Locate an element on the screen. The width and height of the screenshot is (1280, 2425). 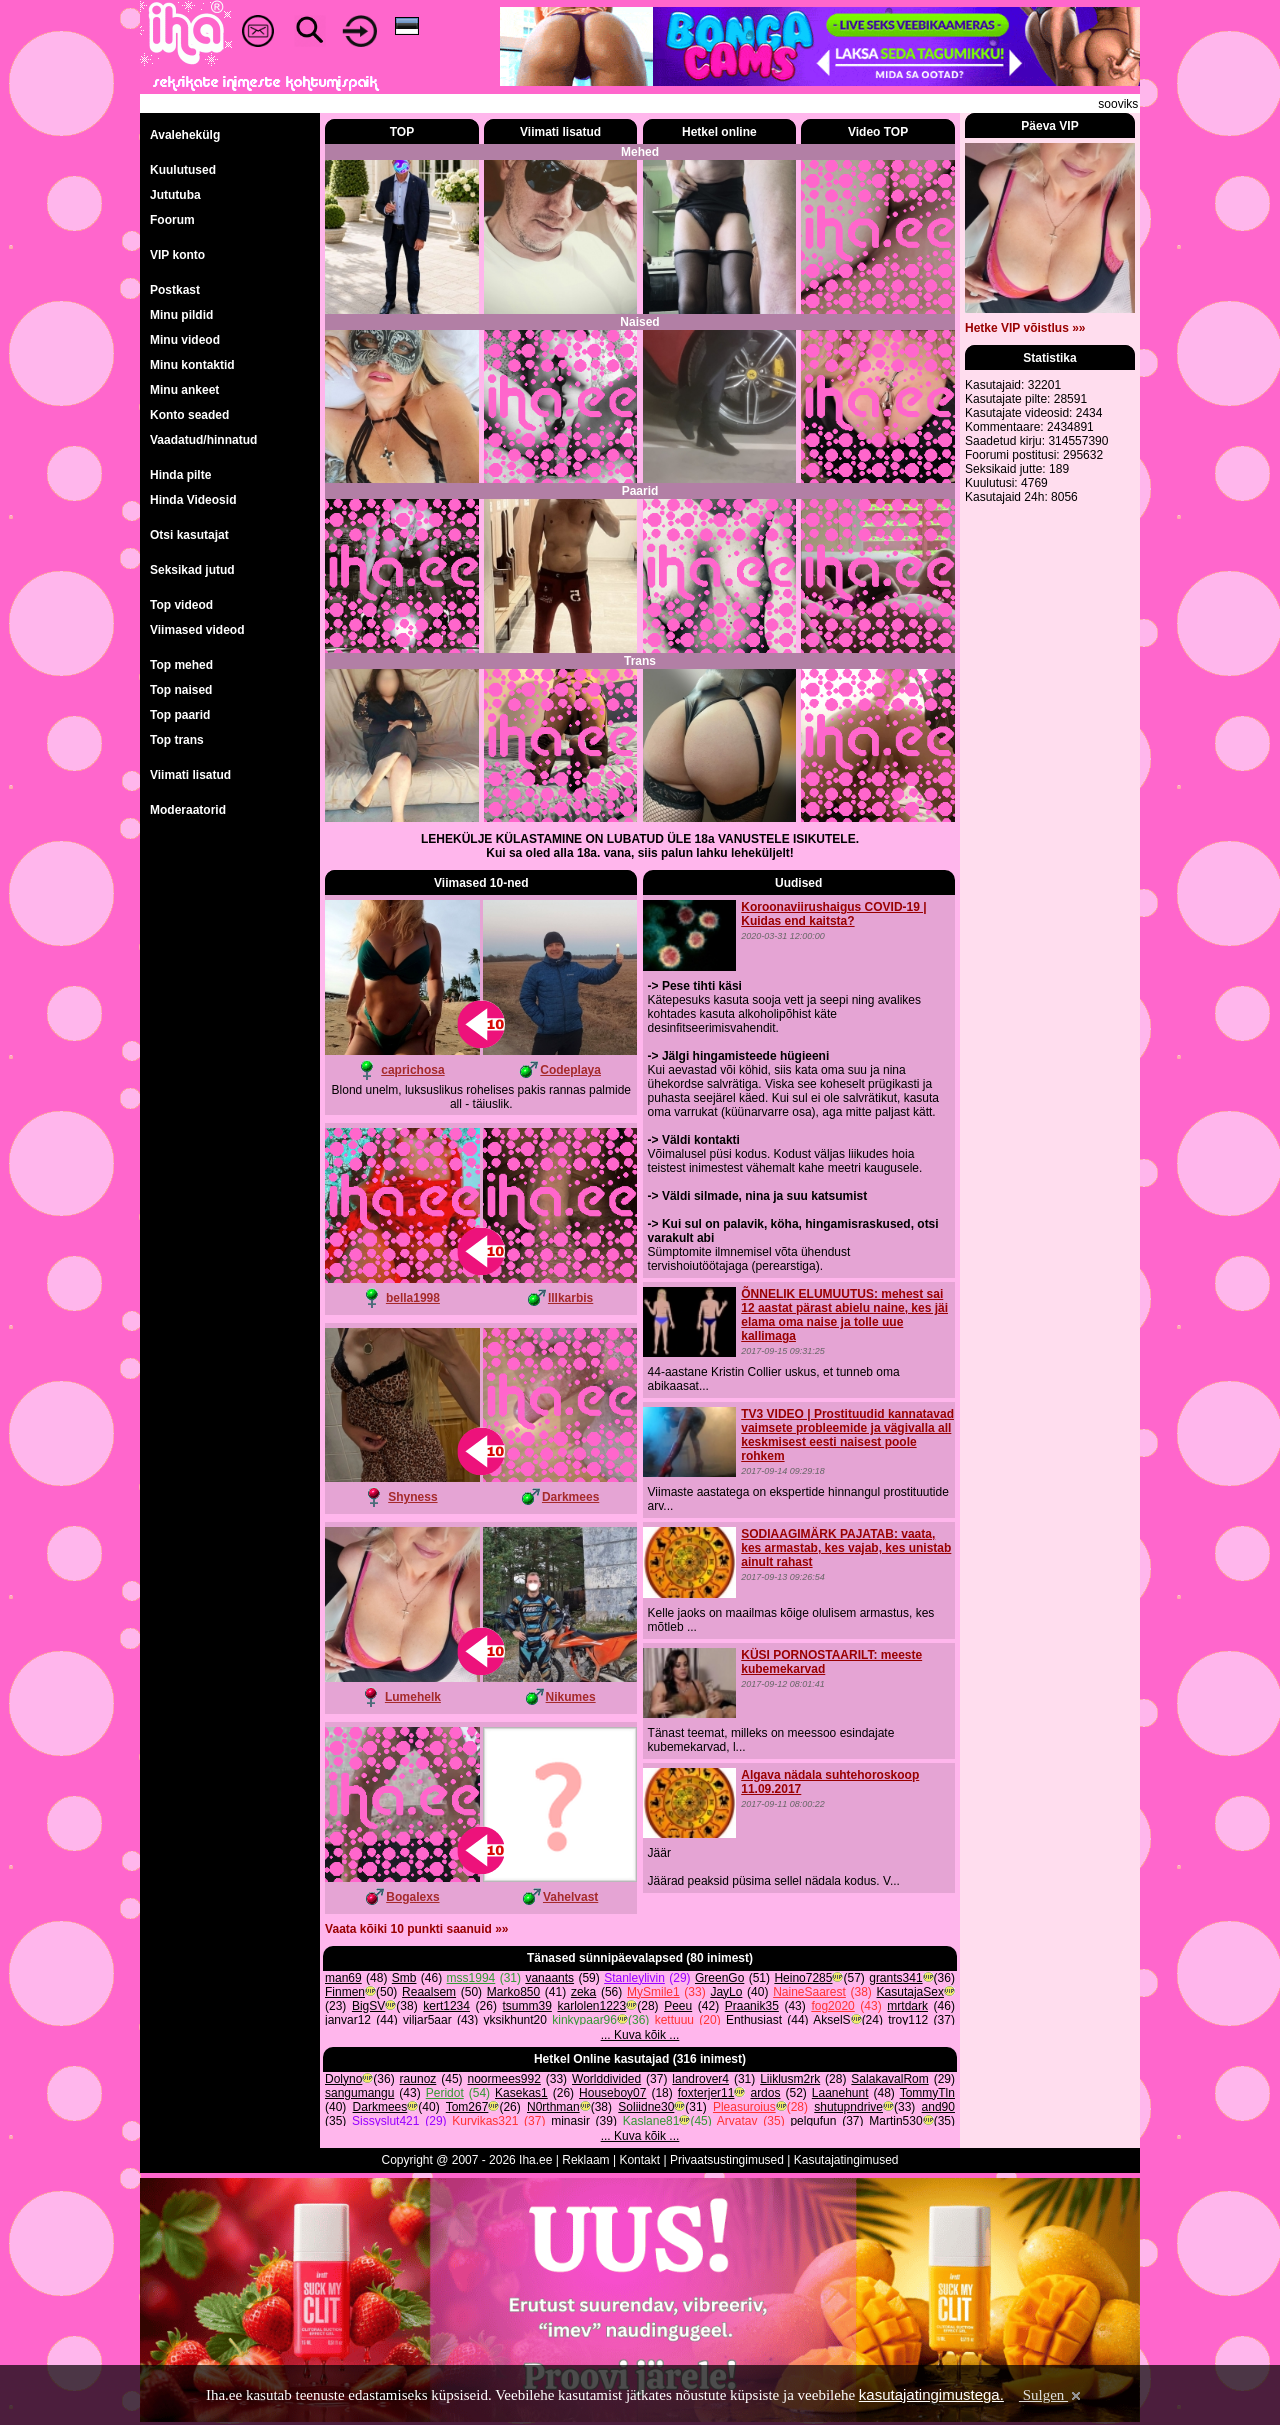
BigSV is located at coordinates (368, 2006).